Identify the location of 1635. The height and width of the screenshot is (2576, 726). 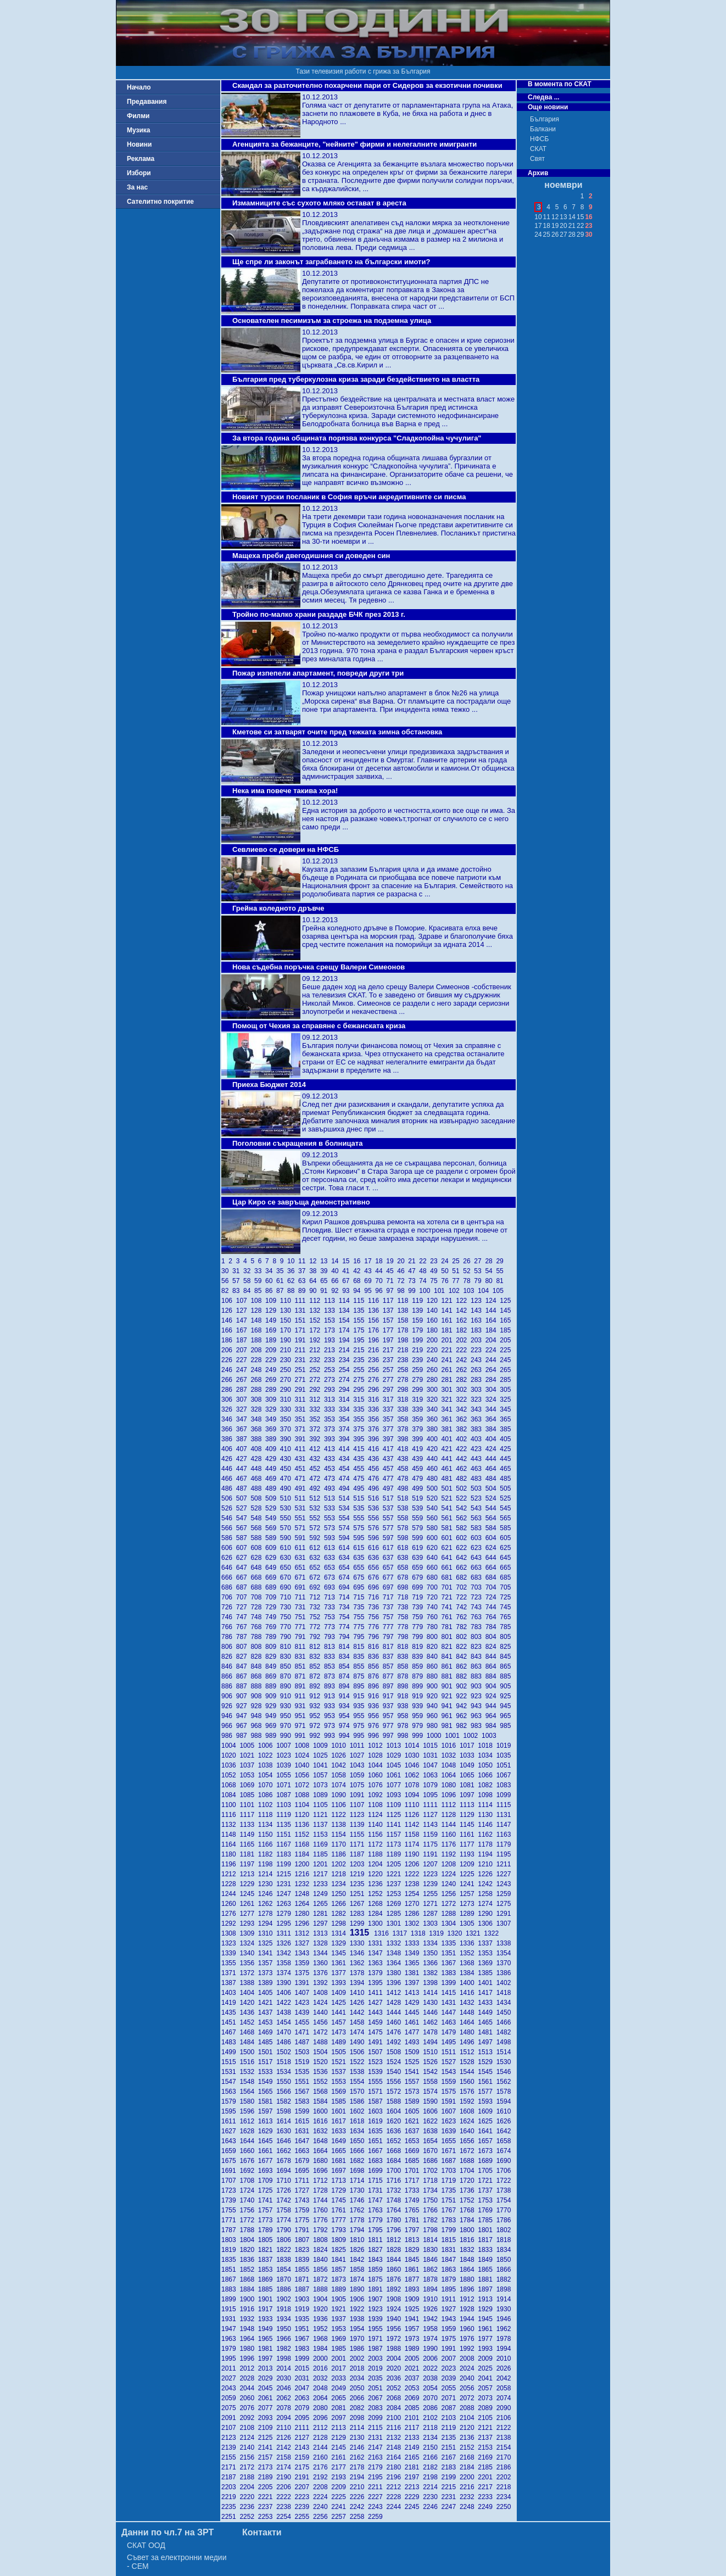
(377, 2131).